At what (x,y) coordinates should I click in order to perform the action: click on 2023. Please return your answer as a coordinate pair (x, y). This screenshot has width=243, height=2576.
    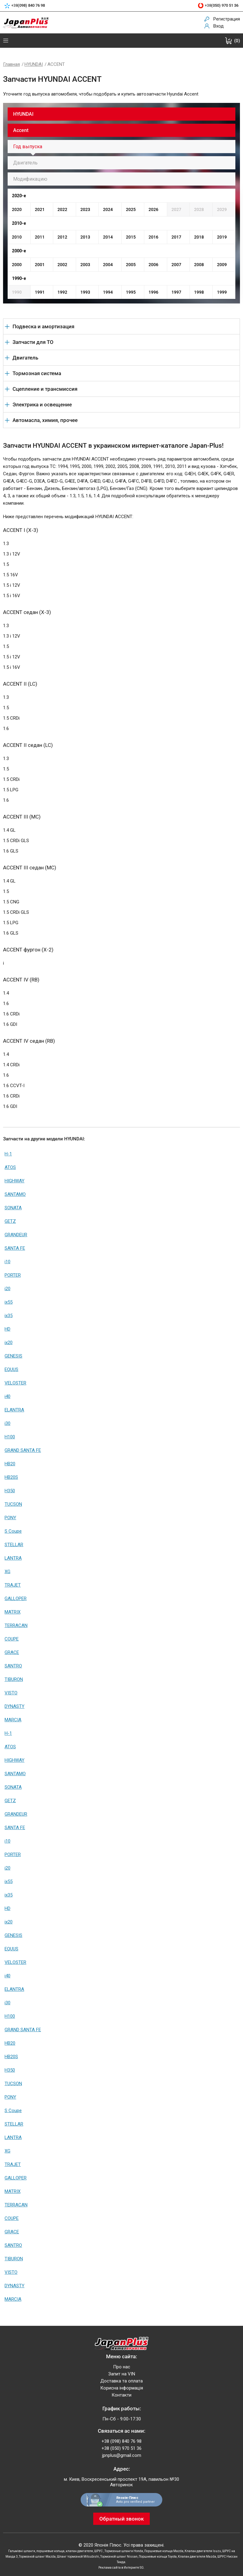
    Looking at the image, I should click on (85, 209).